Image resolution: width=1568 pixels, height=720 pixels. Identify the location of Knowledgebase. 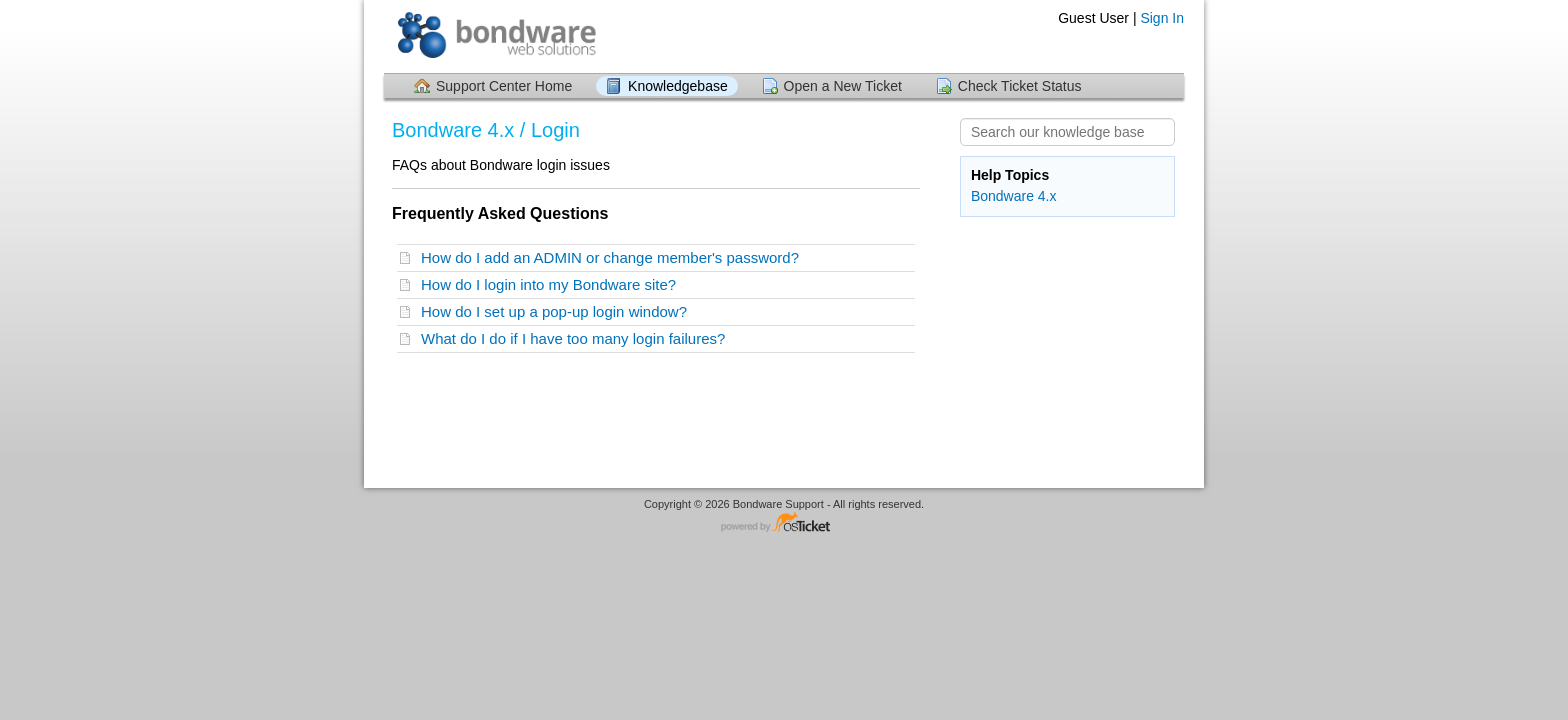
(678, 86).